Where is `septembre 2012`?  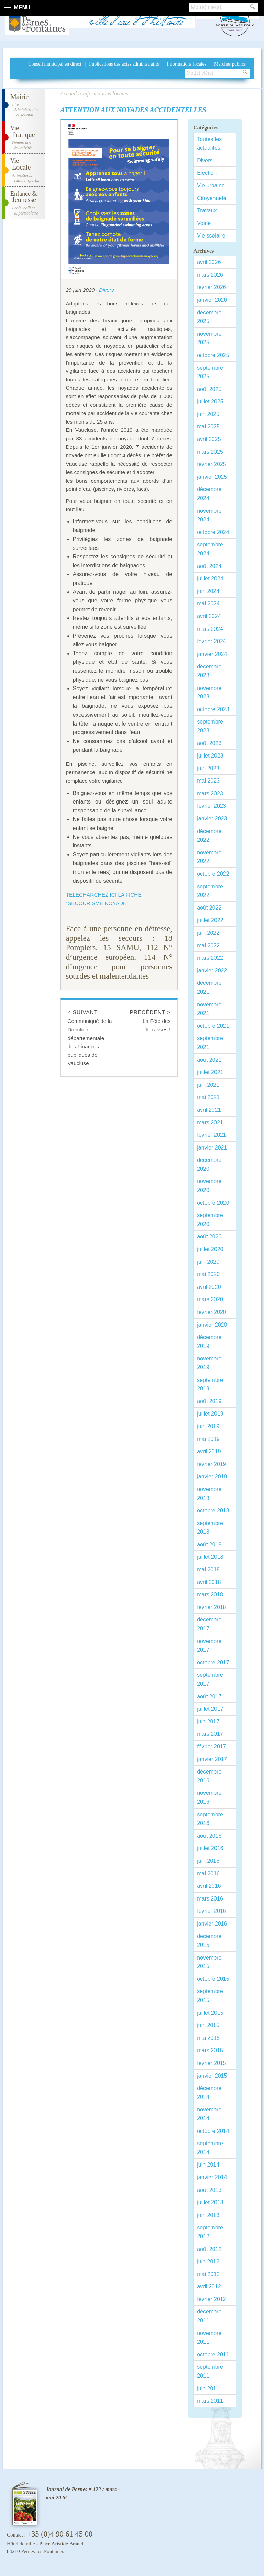 septembre 2012 is located at coordinates (210, 2232).